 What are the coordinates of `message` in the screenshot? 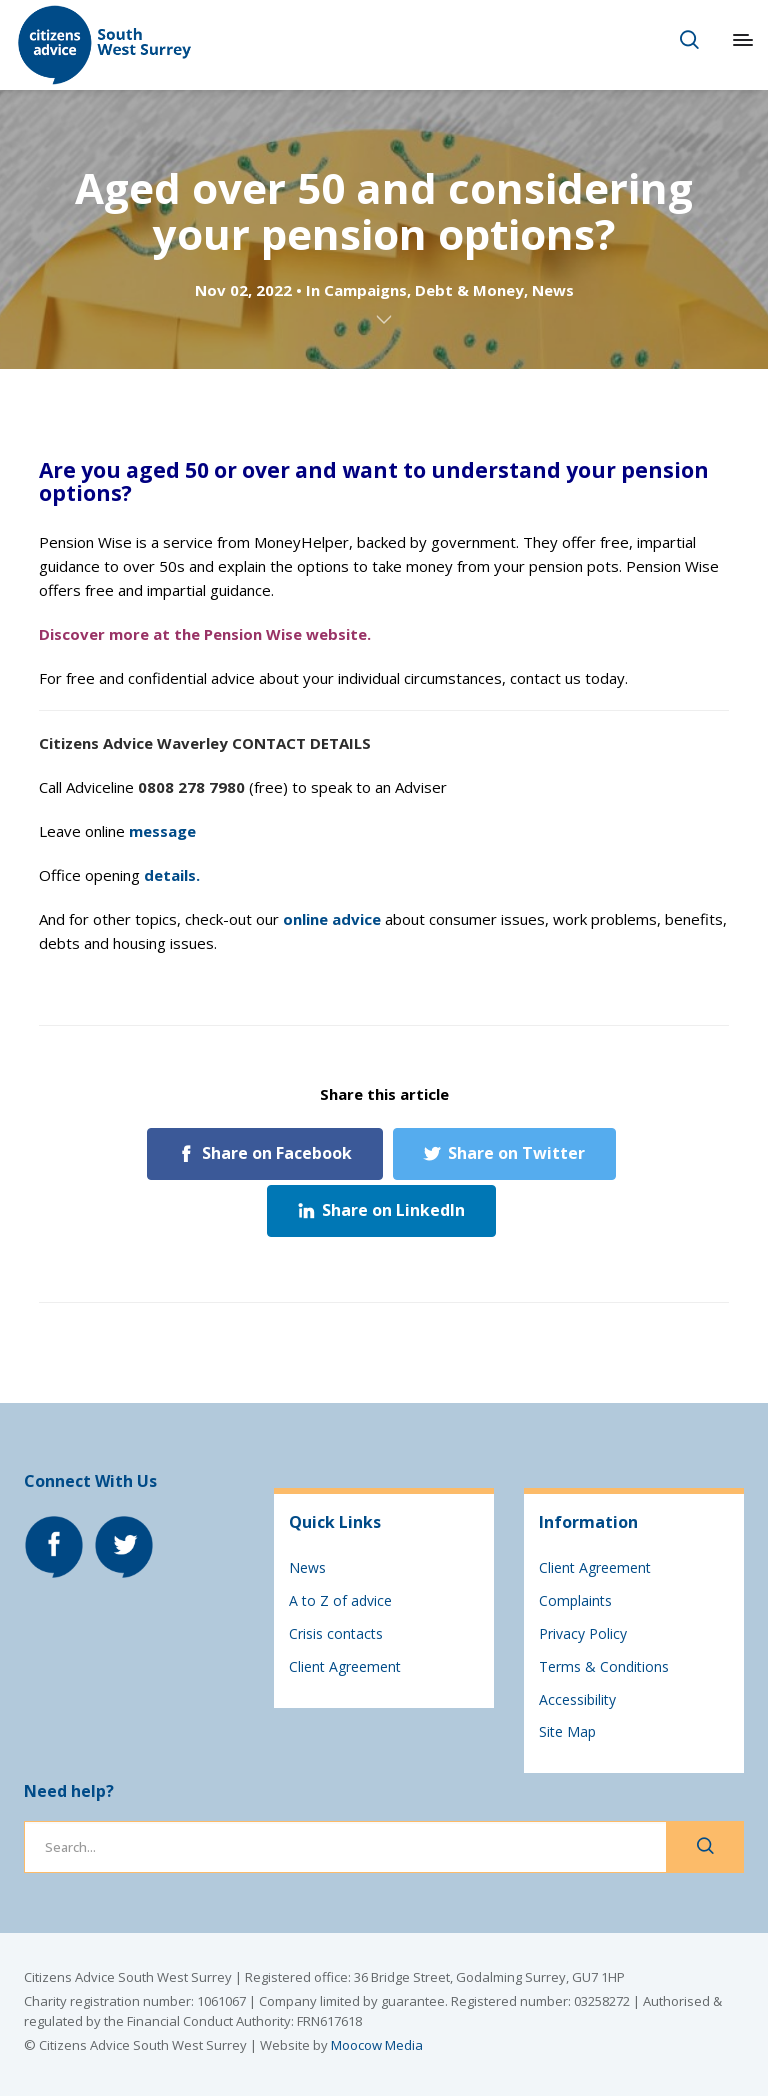 It's located at (162, 831).